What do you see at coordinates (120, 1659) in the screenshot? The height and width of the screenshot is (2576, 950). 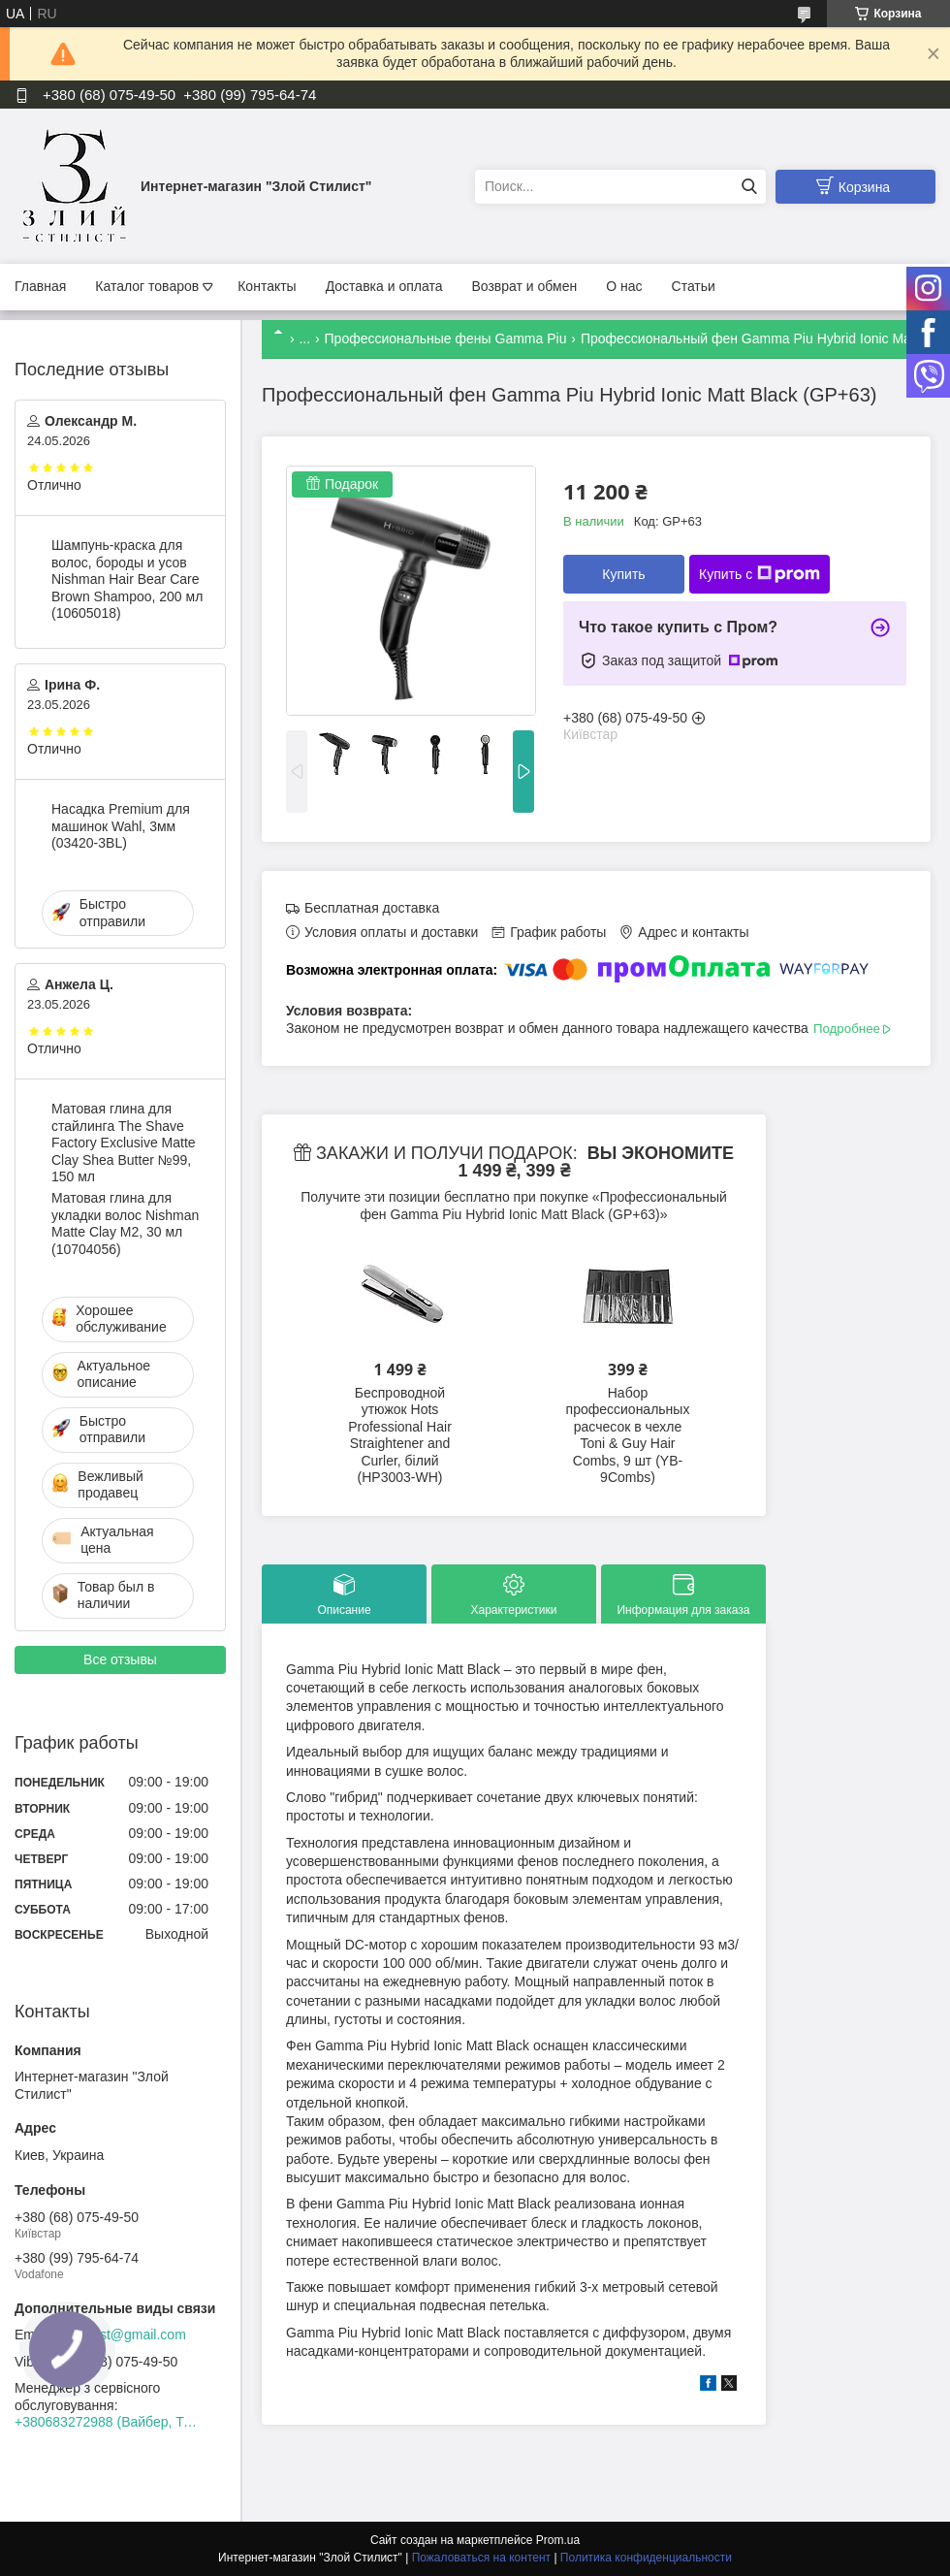 I see `Все отзывы` at bounding box center [120, 1659].